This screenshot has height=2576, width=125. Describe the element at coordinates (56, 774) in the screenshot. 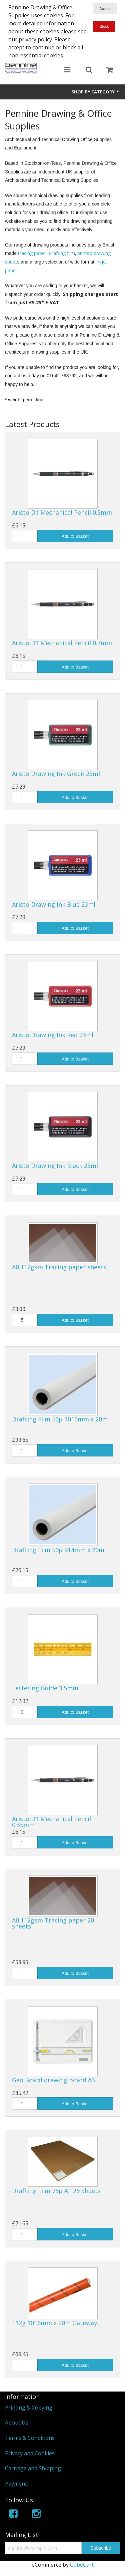

I see `Aristo Drawing Ink Green 23ml` at that location.